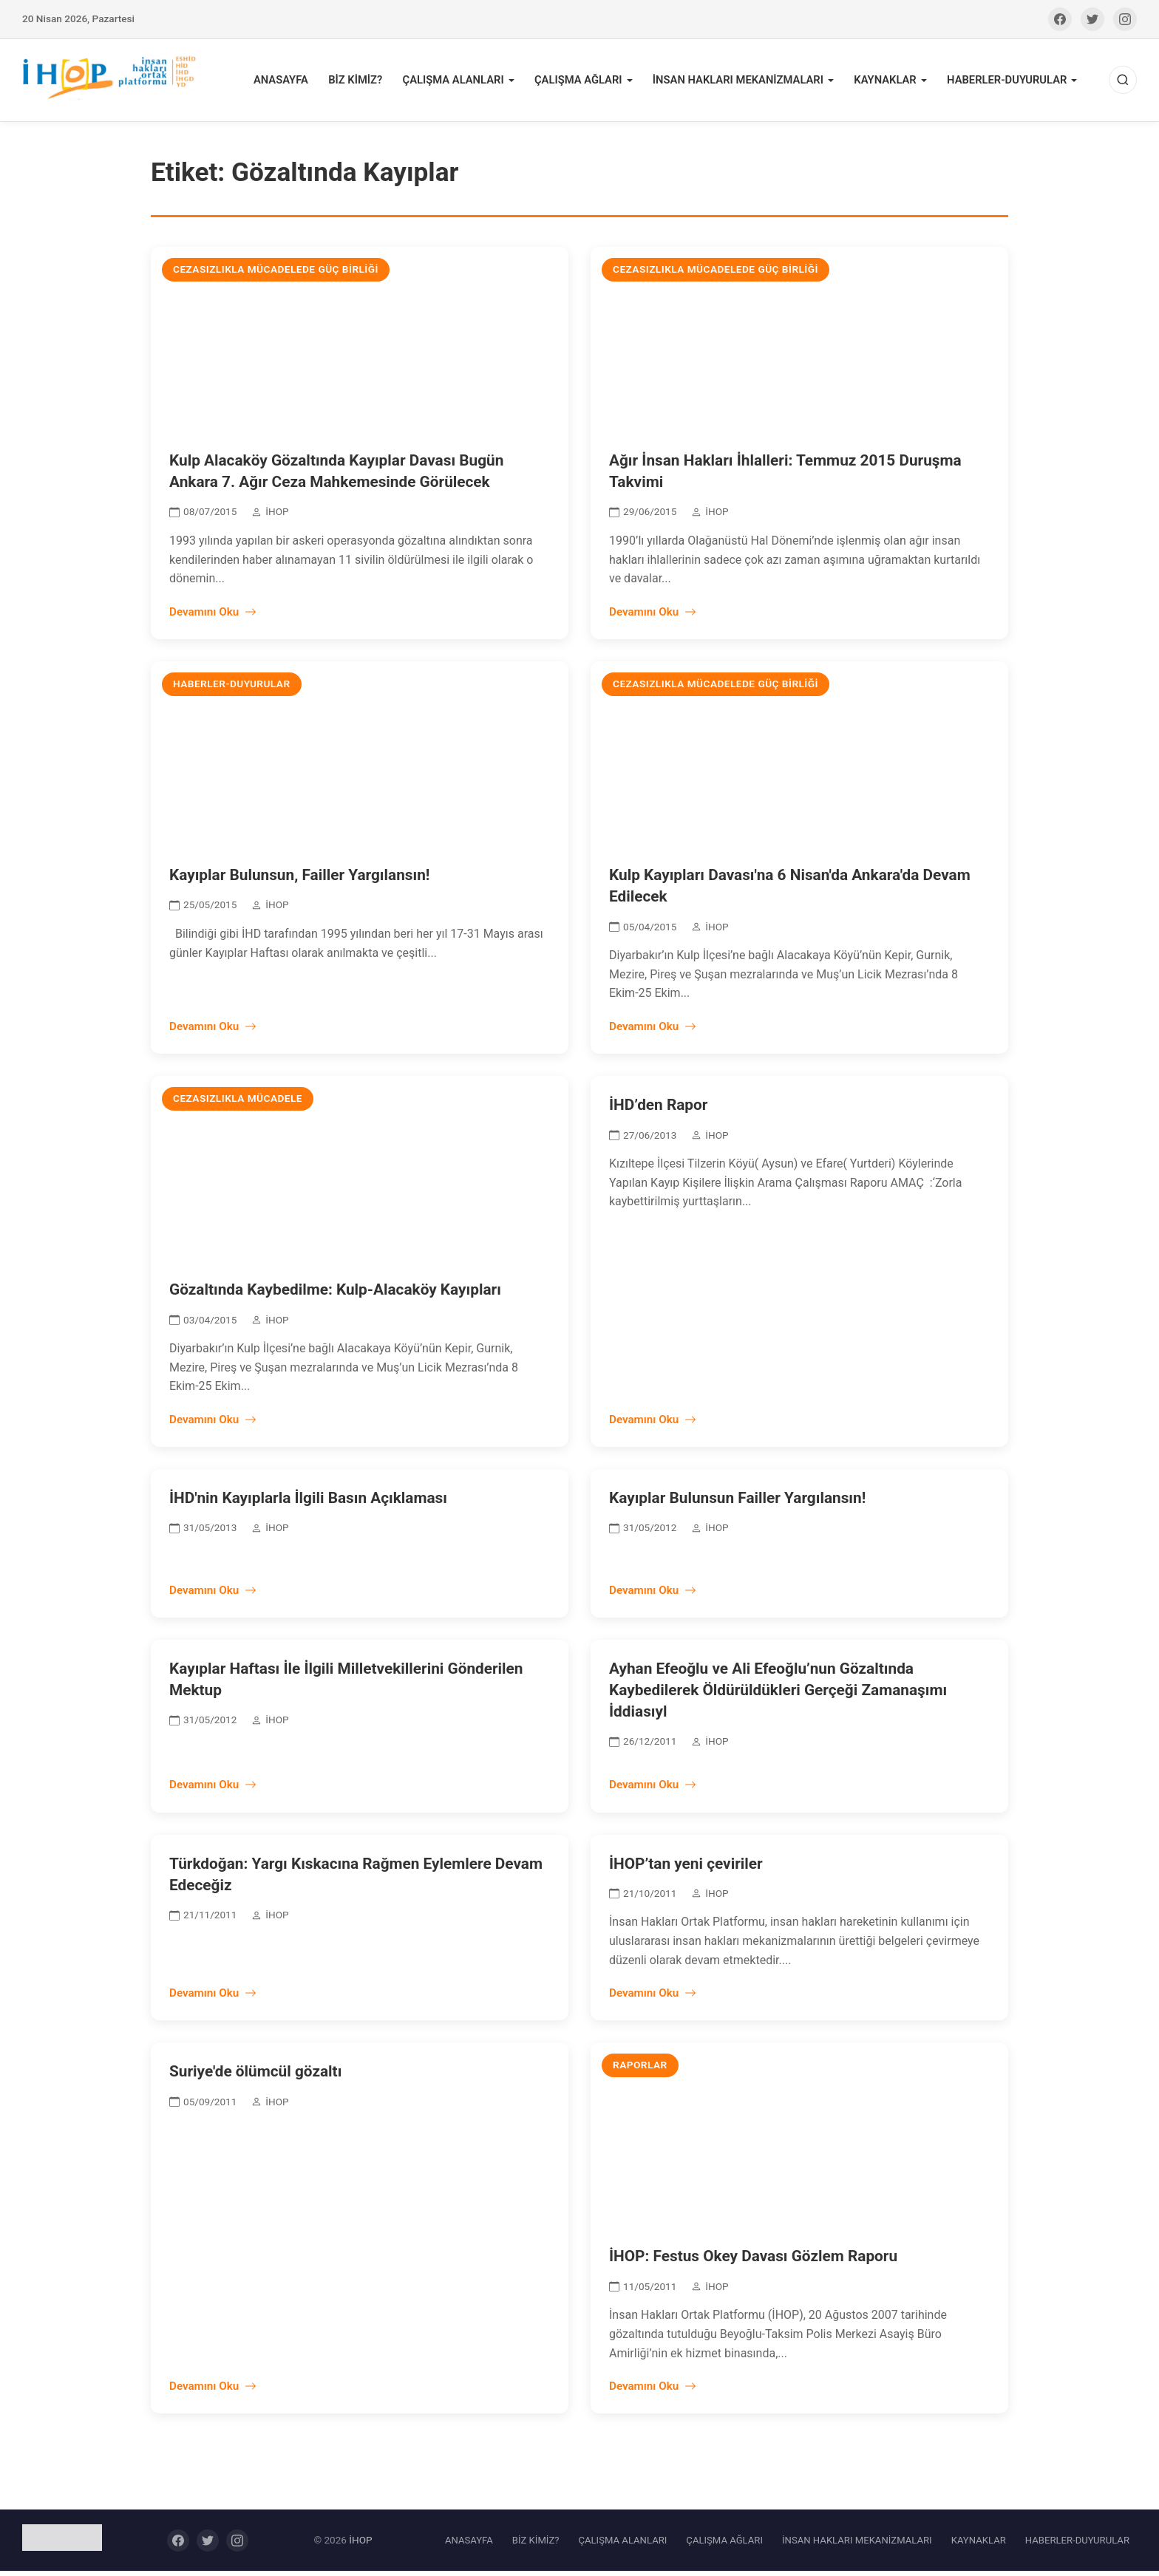 The height and width of the screenshot is (2576, 1159). Describe the element at coordinates (469, 82) in the screenshot. I see `ÇALIŞMA ALANLARI` at that location.